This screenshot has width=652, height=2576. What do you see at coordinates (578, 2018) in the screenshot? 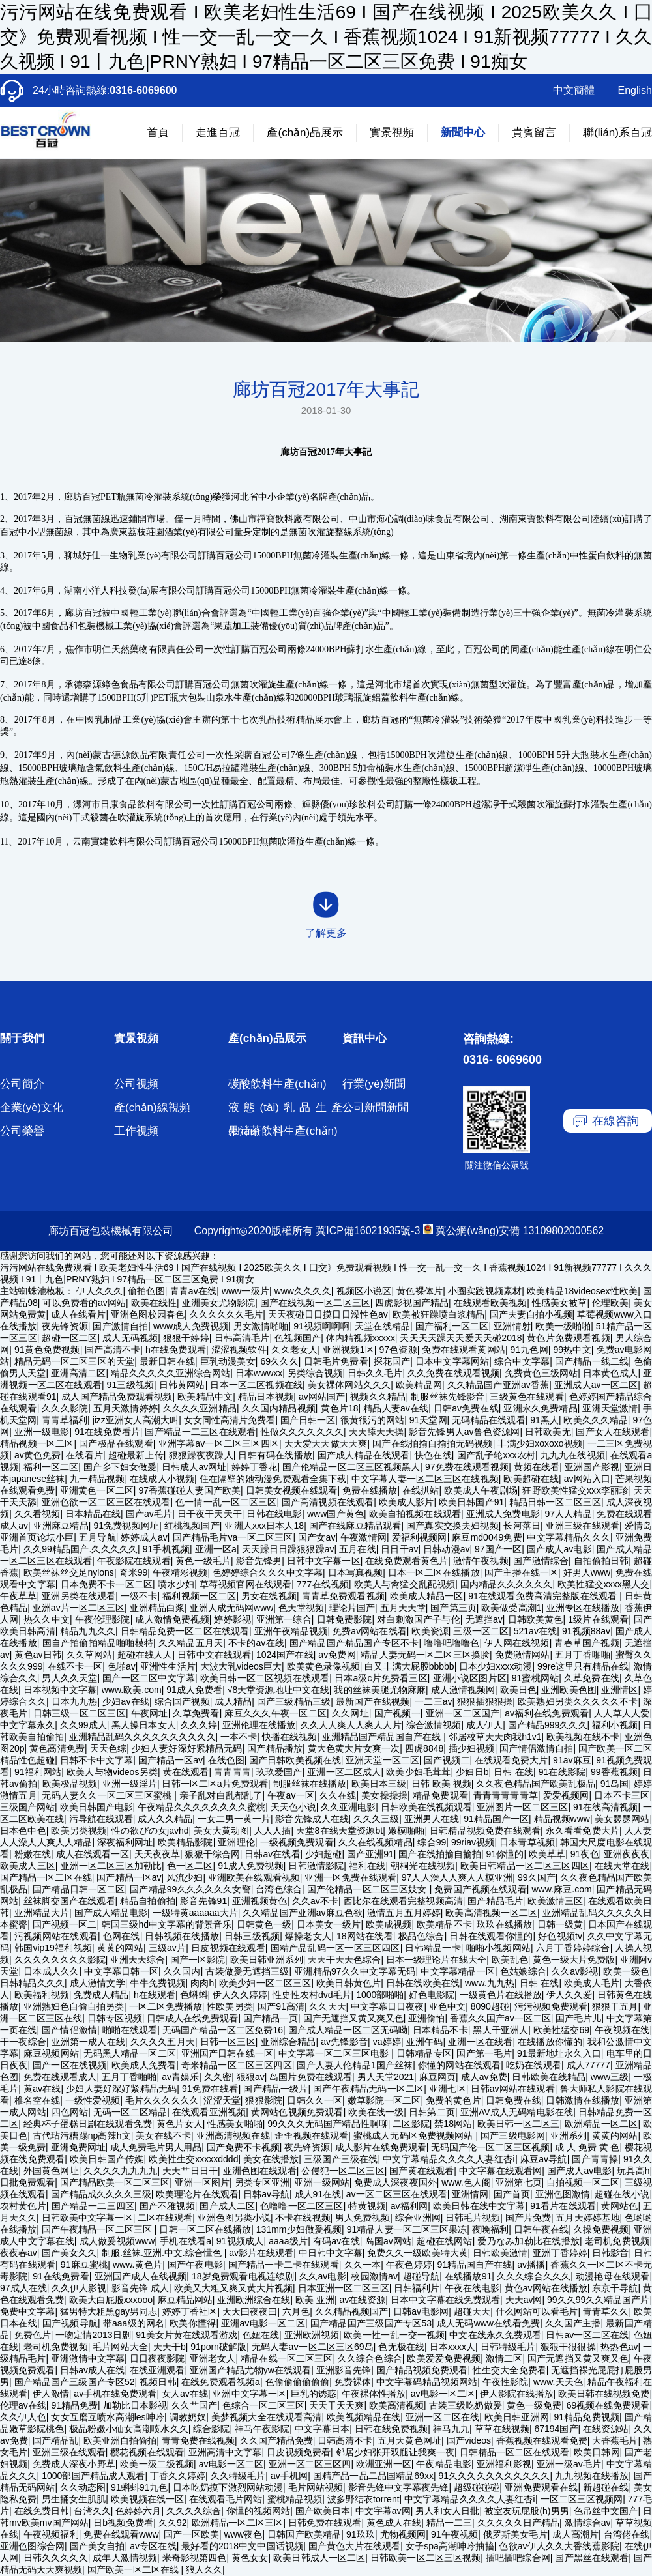
I see `国产毛片儿` at bounding box center [578, 2018].